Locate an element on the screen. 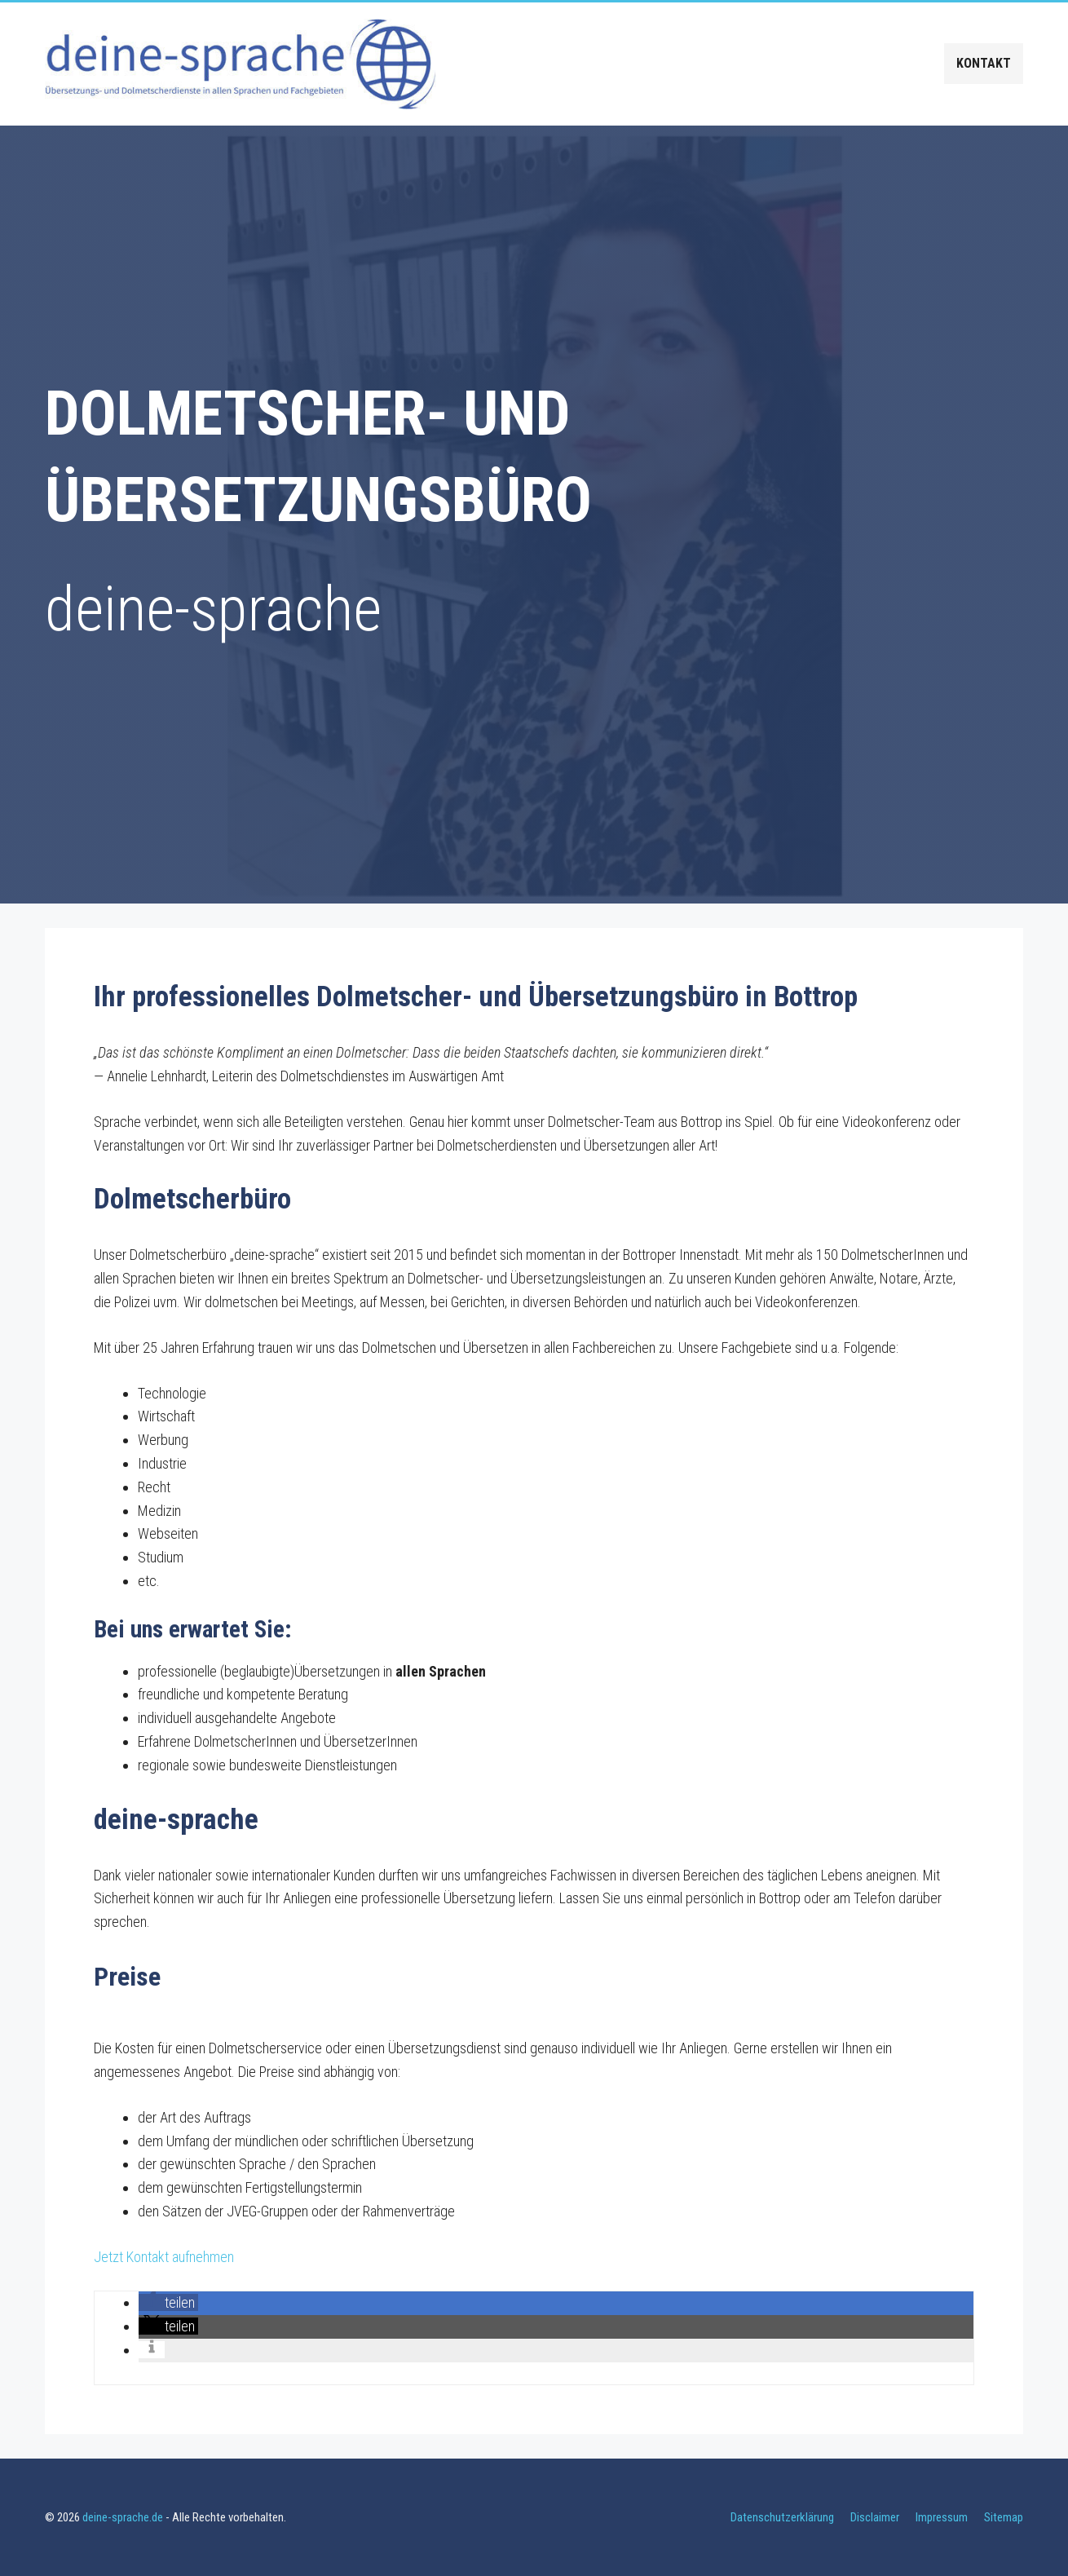  Datenschutzerklärung is located at coordinates (782, 2517).